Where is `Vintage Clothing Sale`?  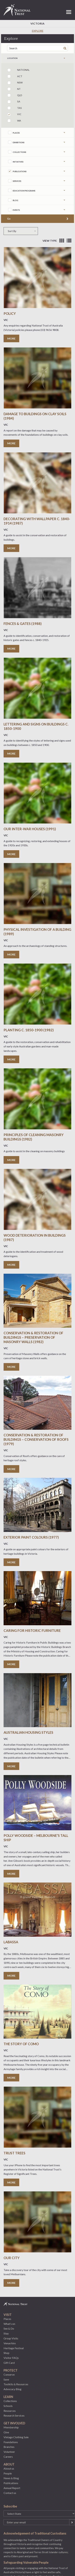
Vintage Clothing Sale is located at coordinates (16, 2437).